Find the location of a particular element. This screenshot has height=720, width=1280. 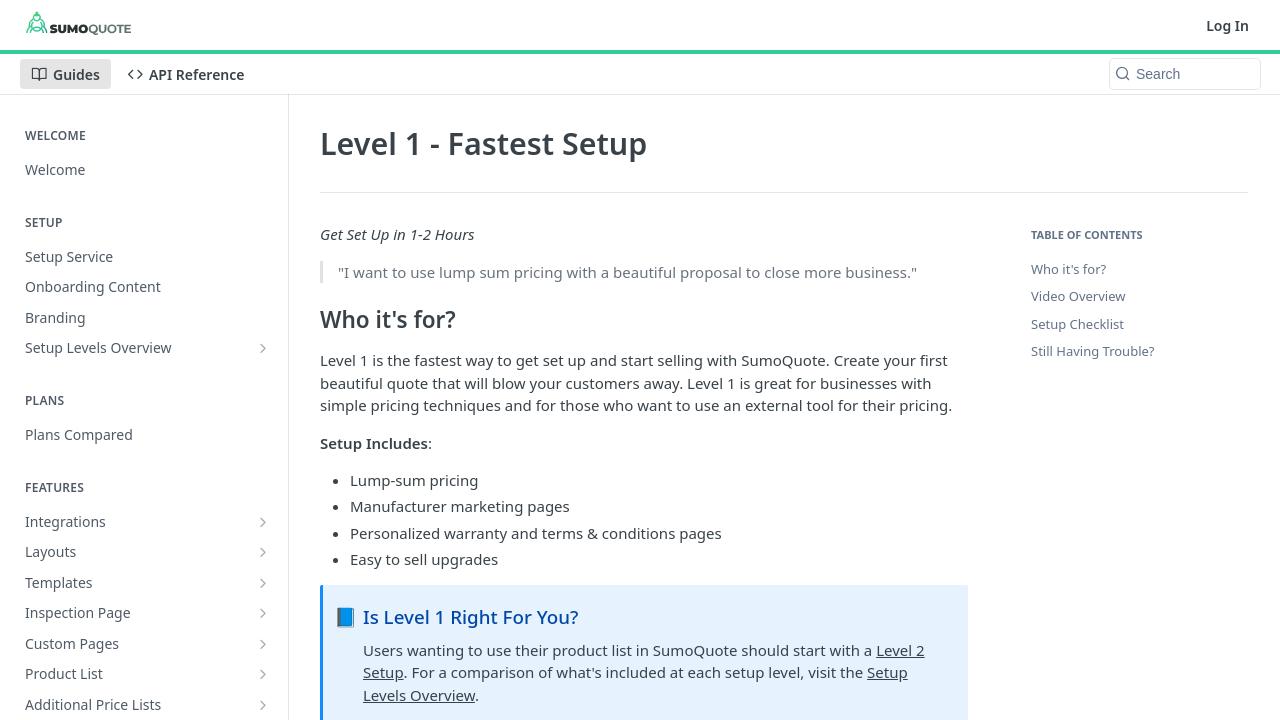

[Show subpages for Additional Price Lists] is located at coordinates (263, 705).